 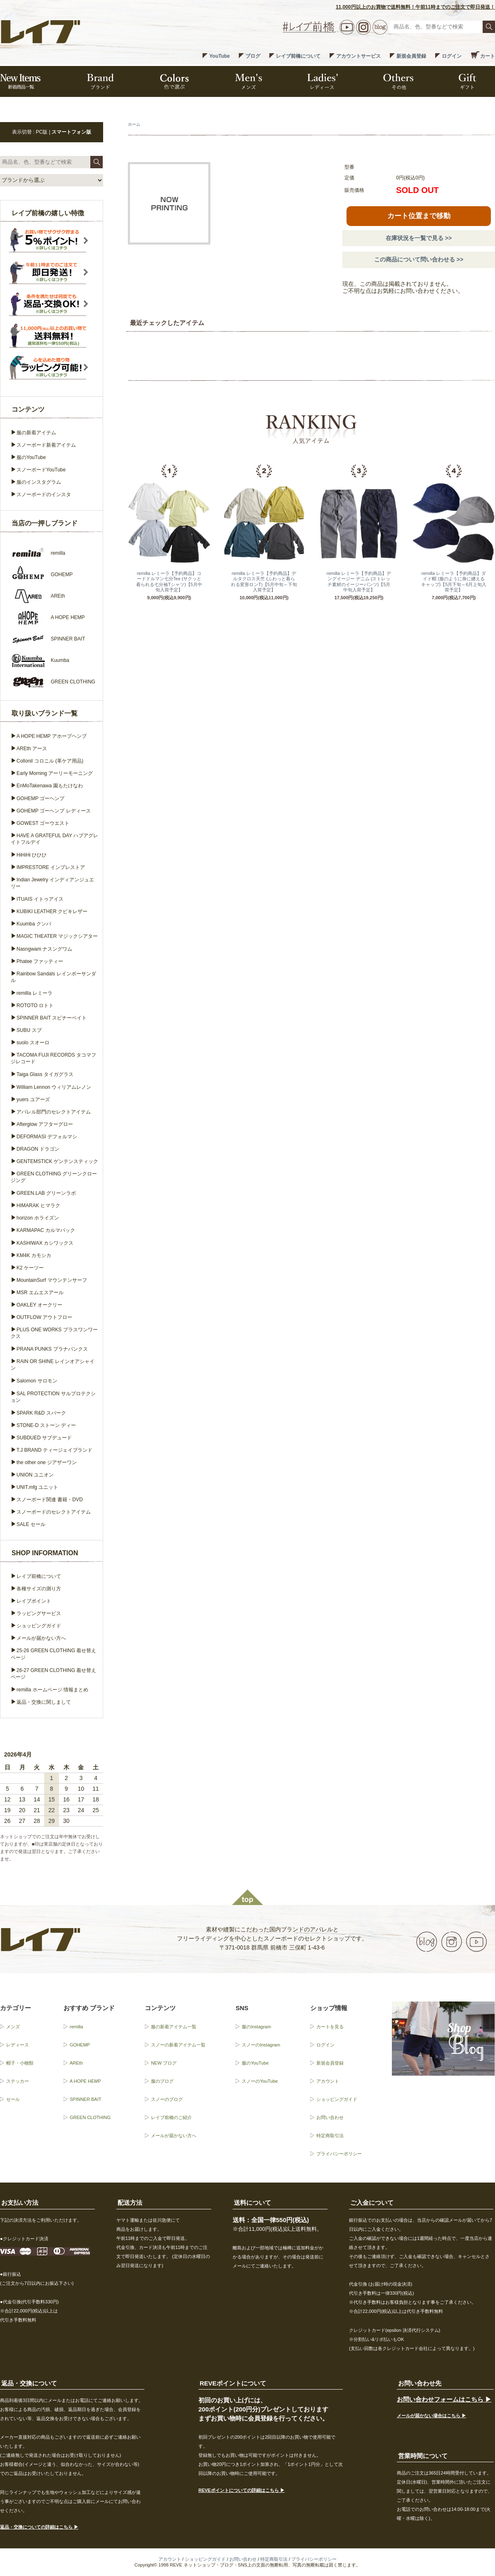 I want to click on 返品・交換に関しまして, so click(x=43, y=1702).